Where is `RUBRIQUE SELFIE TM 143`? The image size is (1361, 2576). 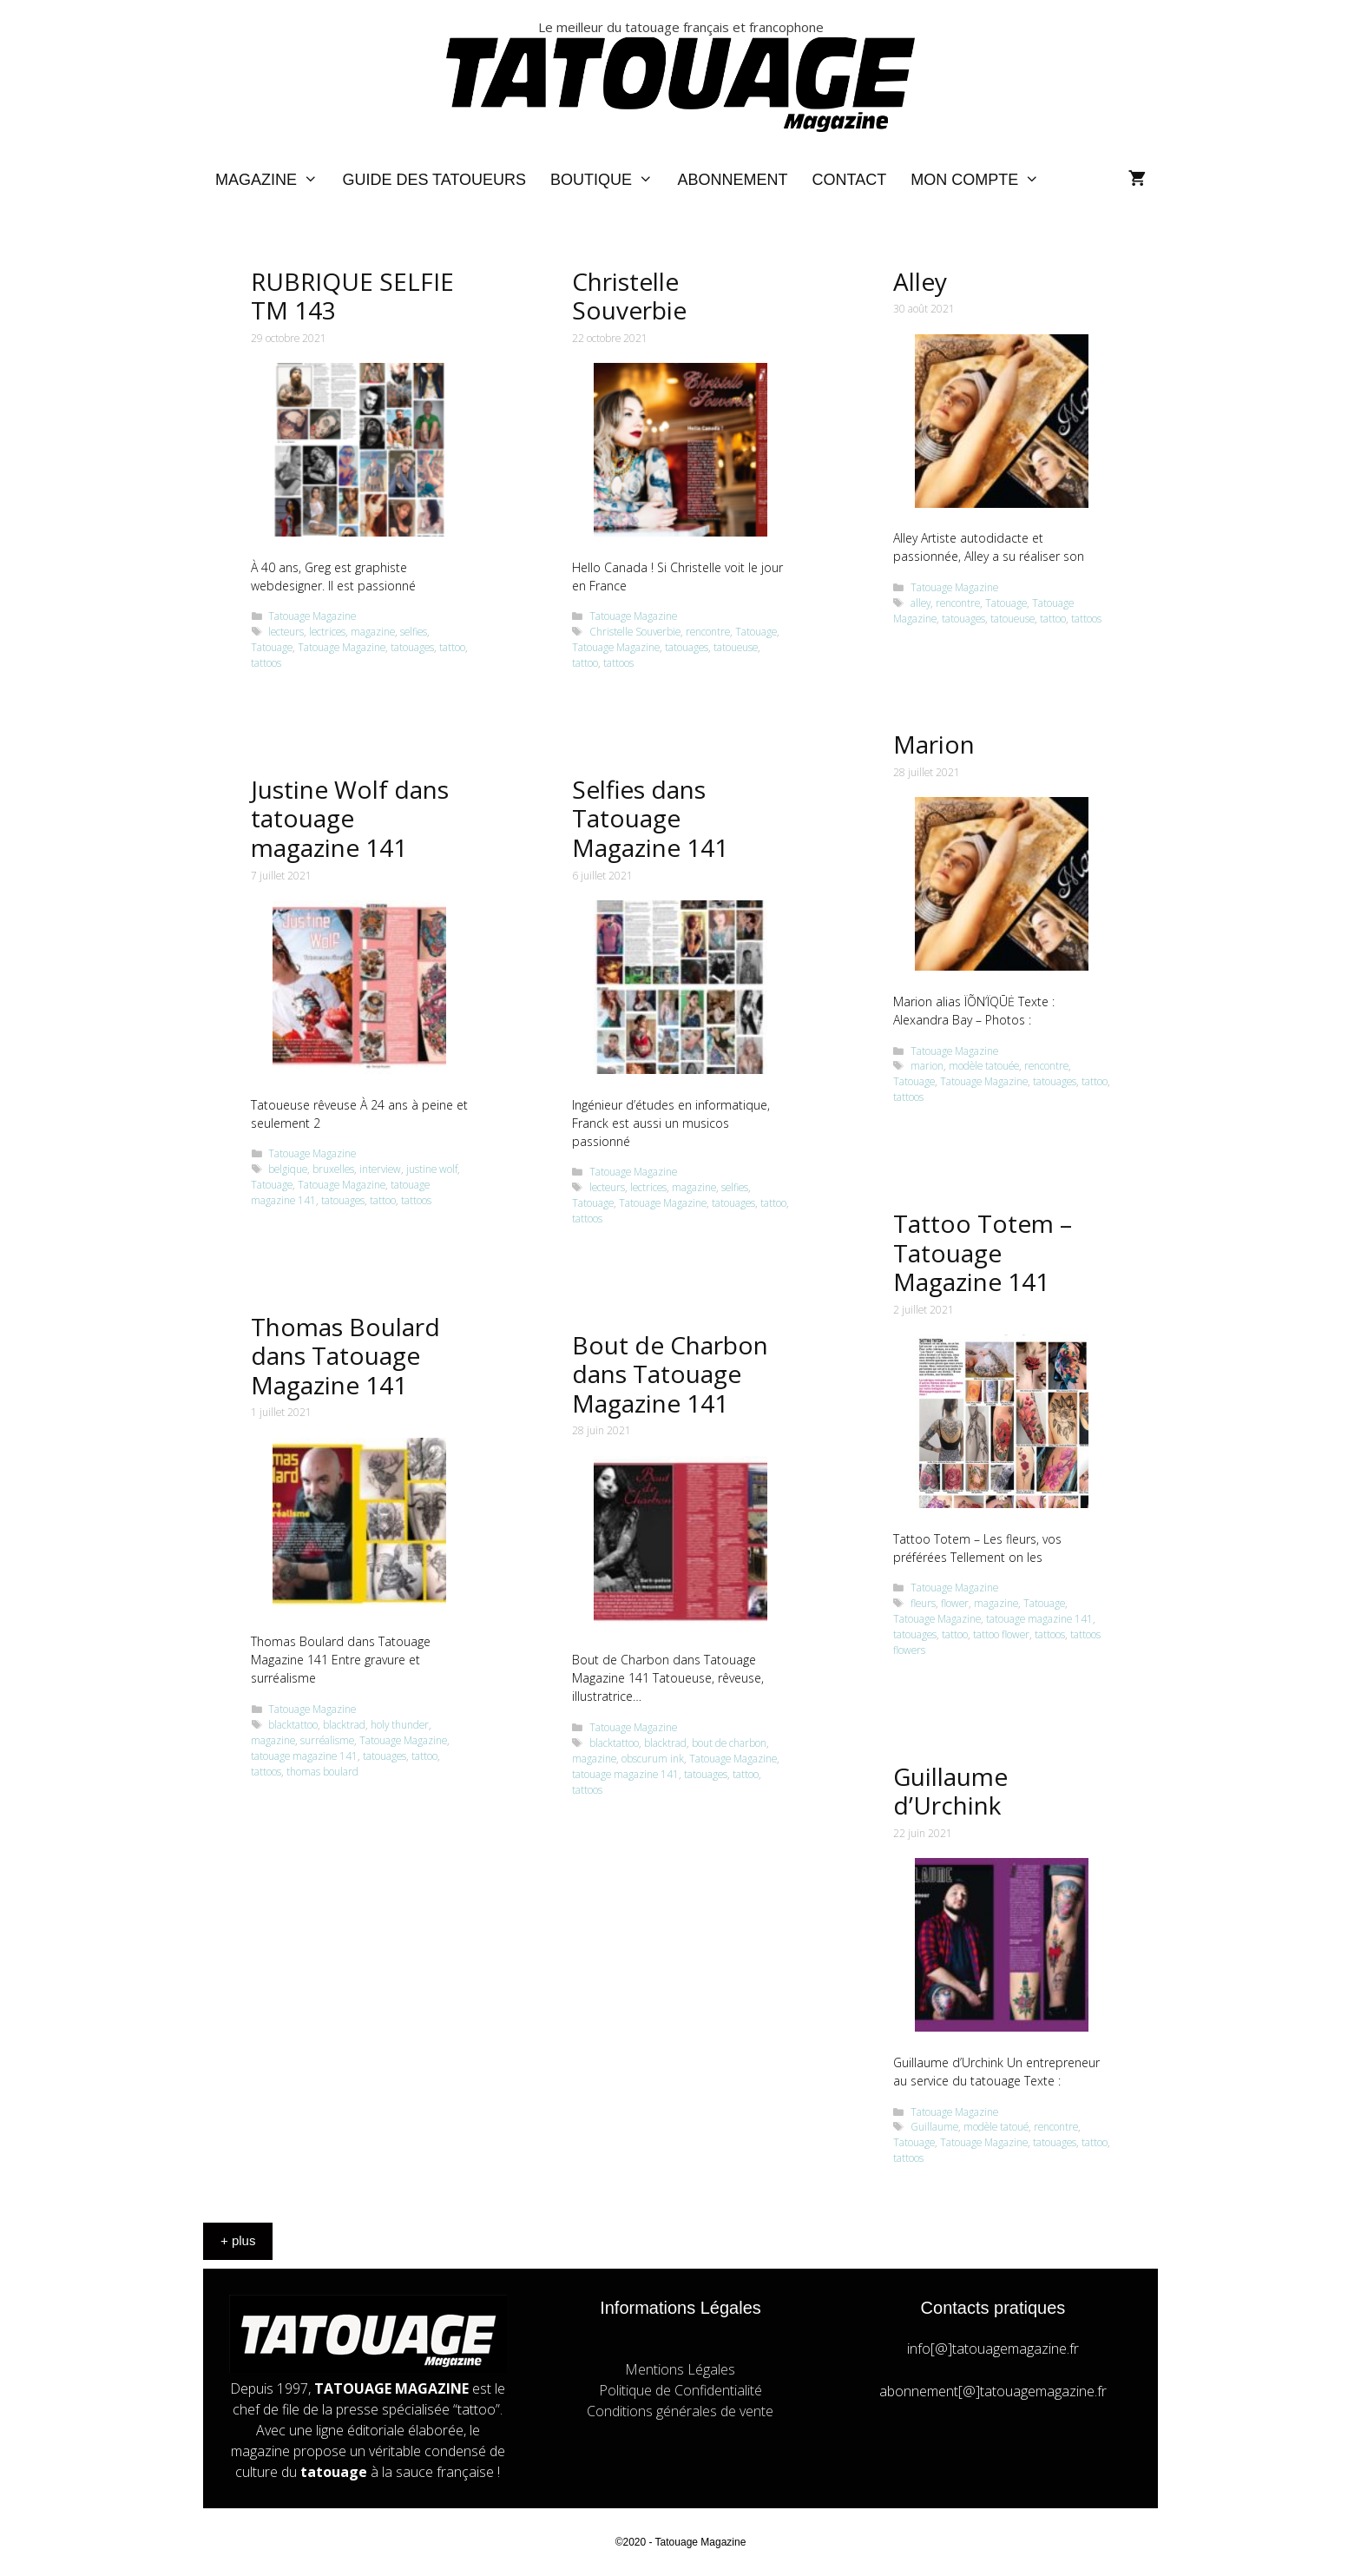 RUBRIQUE SELFIE TM 143 is located at coordinates (352, 296).